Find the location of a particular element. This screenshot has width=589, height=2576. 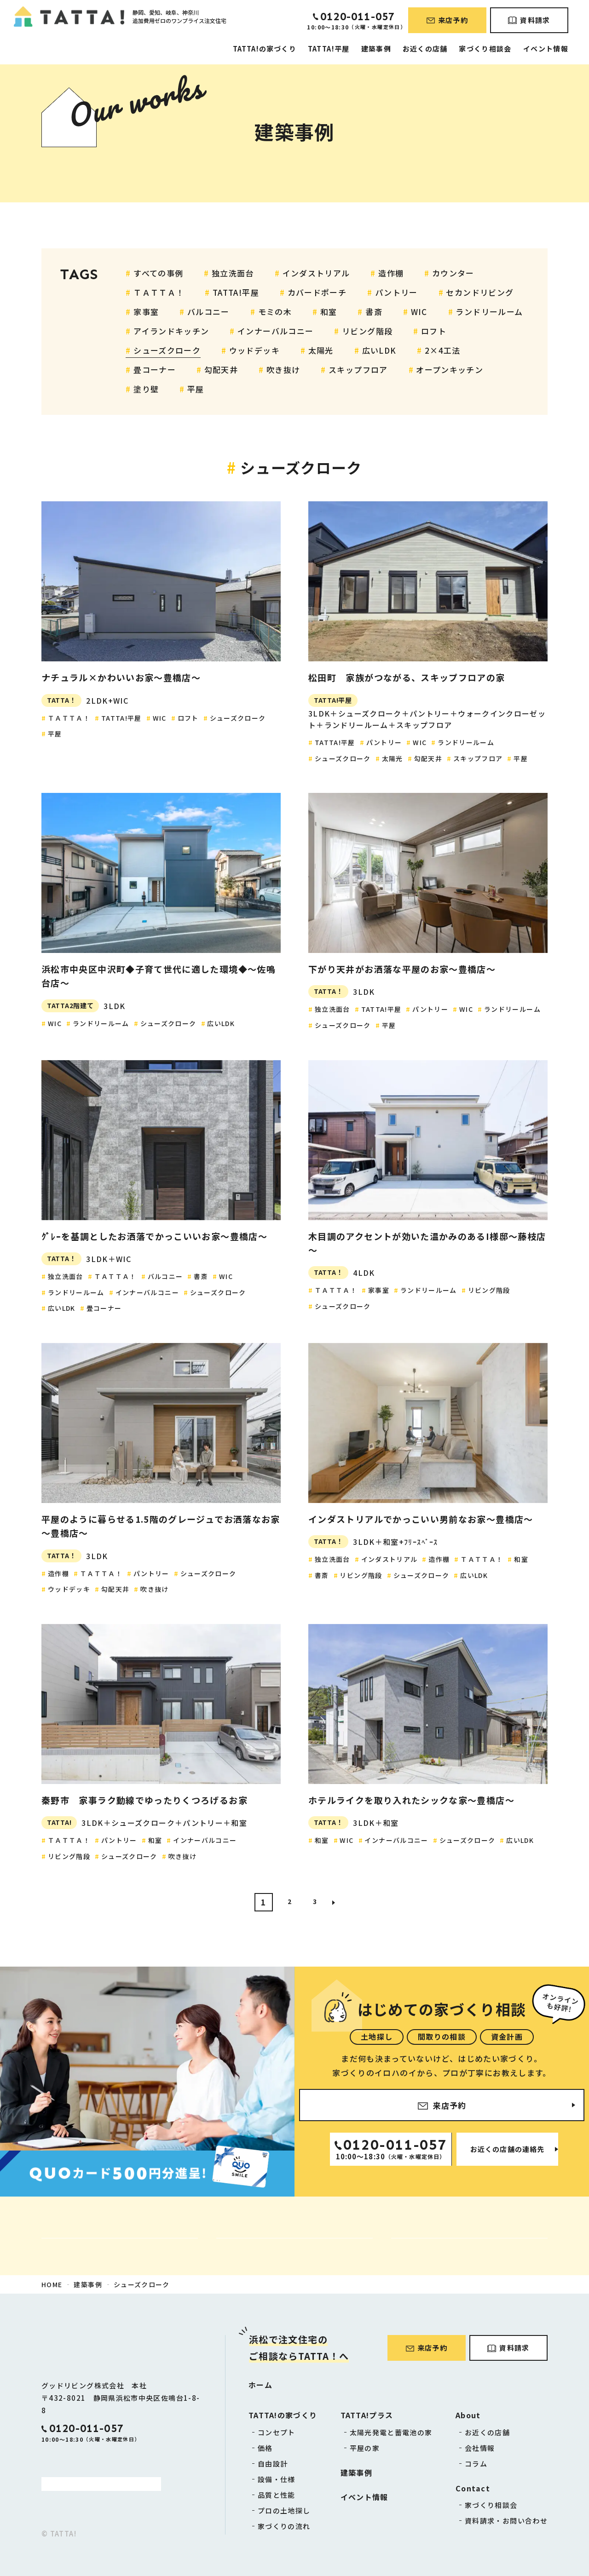

ＴＡＴＴＡ！ is located at coordinates (158, 292).